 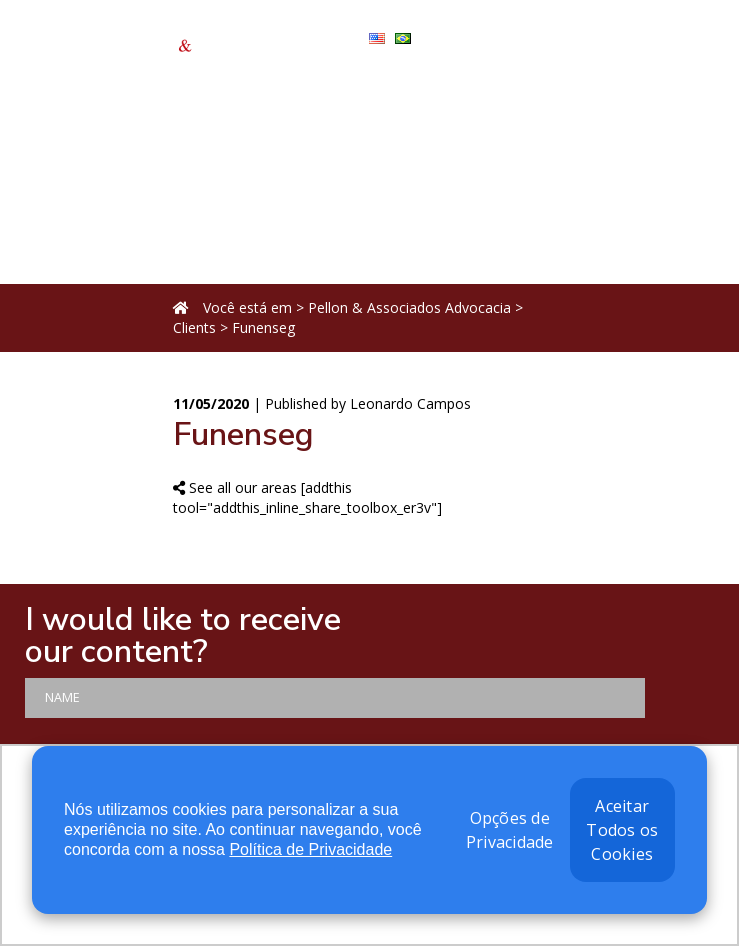 What do you see at coordinates (622, 830) in the screenshot?
I see `Aceitar Todos os Cookies` at bounding box center [622, 830].